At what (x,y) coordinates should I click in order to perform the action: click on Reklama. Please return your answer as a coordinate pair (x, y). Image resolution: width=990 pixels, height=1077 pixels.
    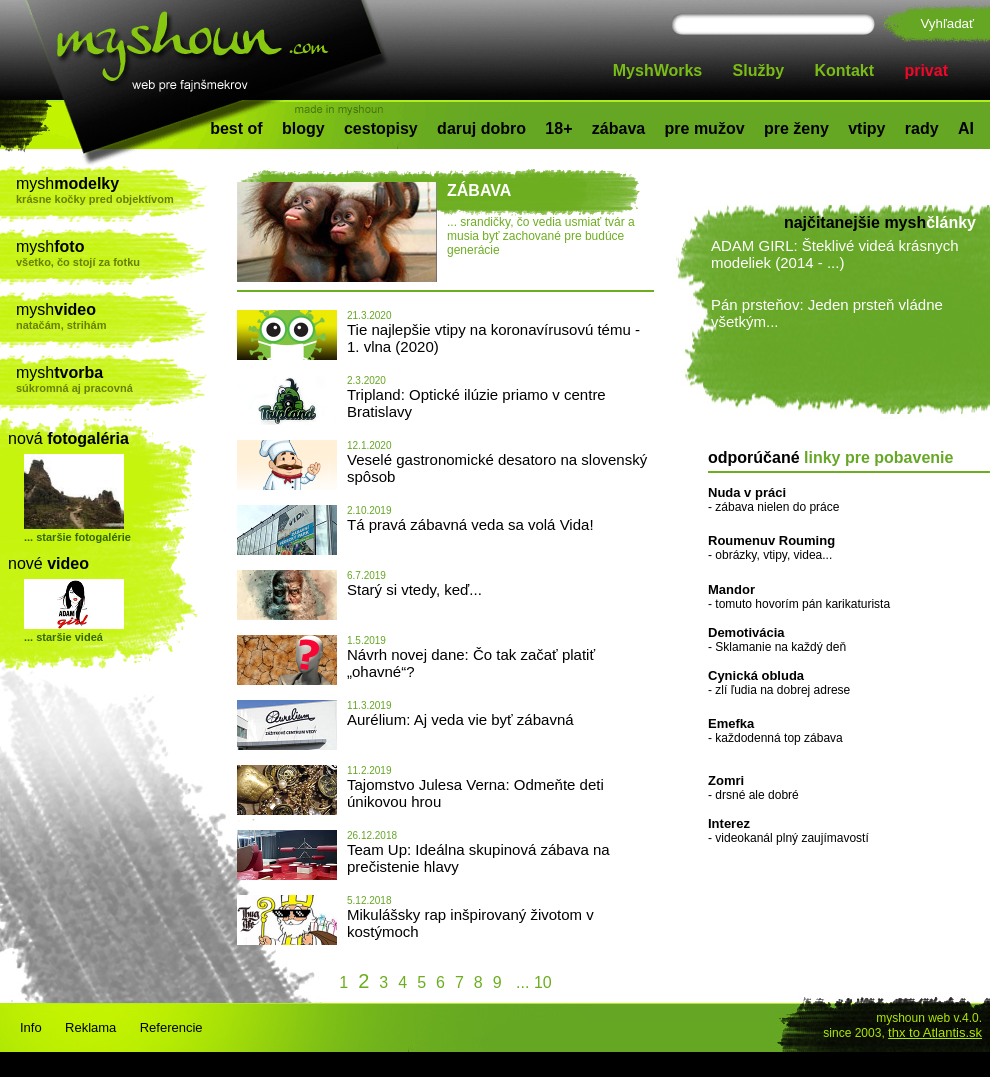
    Looking at the image, I should click on (90, 1027).